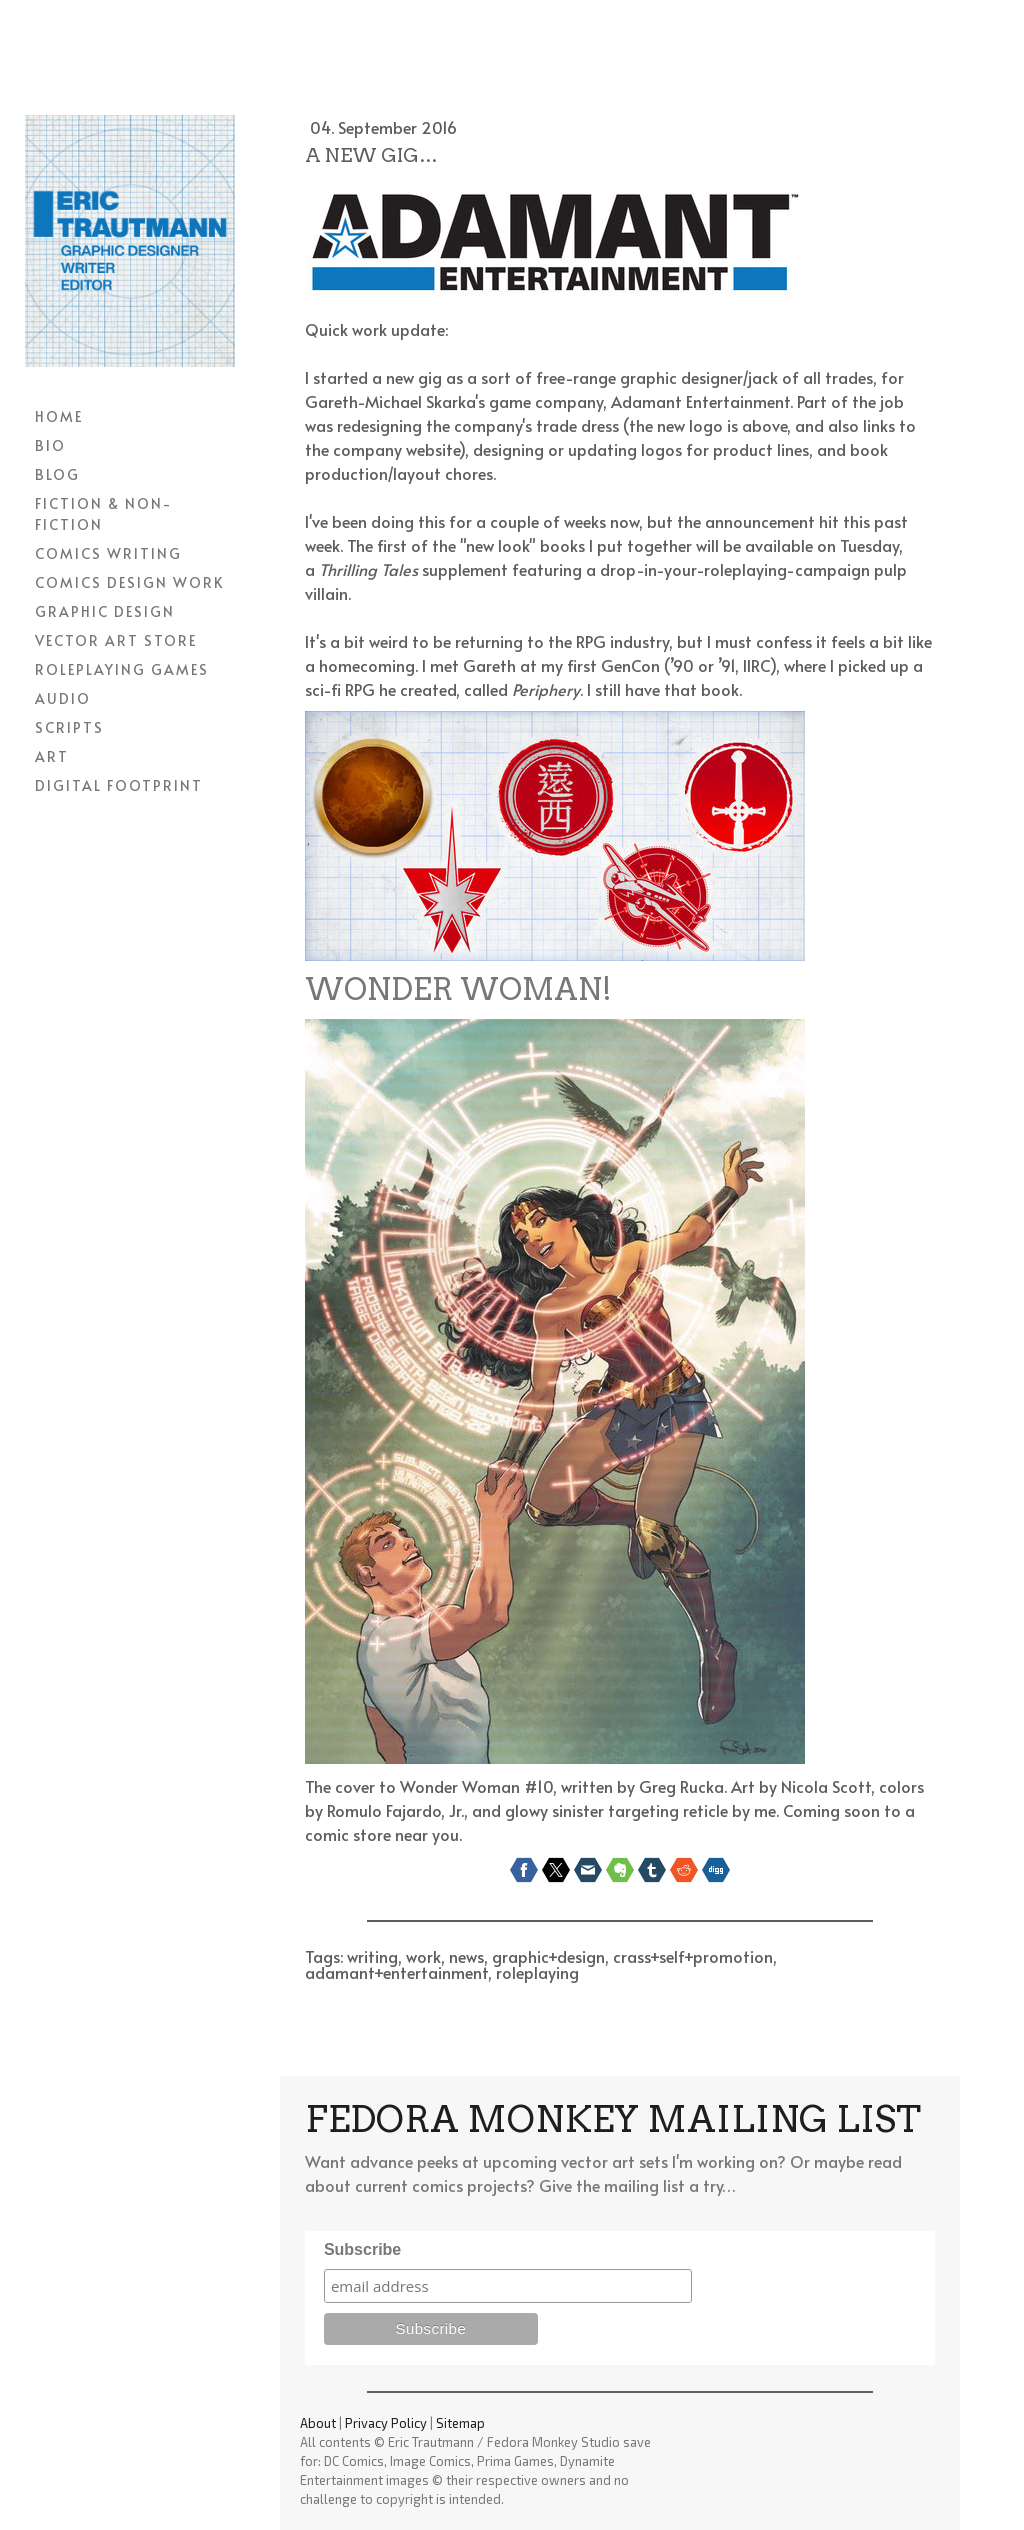  Describe the element at coordinates (105, 611) in the screenshot. I see `GRAPHIC DESIGN` at that location.